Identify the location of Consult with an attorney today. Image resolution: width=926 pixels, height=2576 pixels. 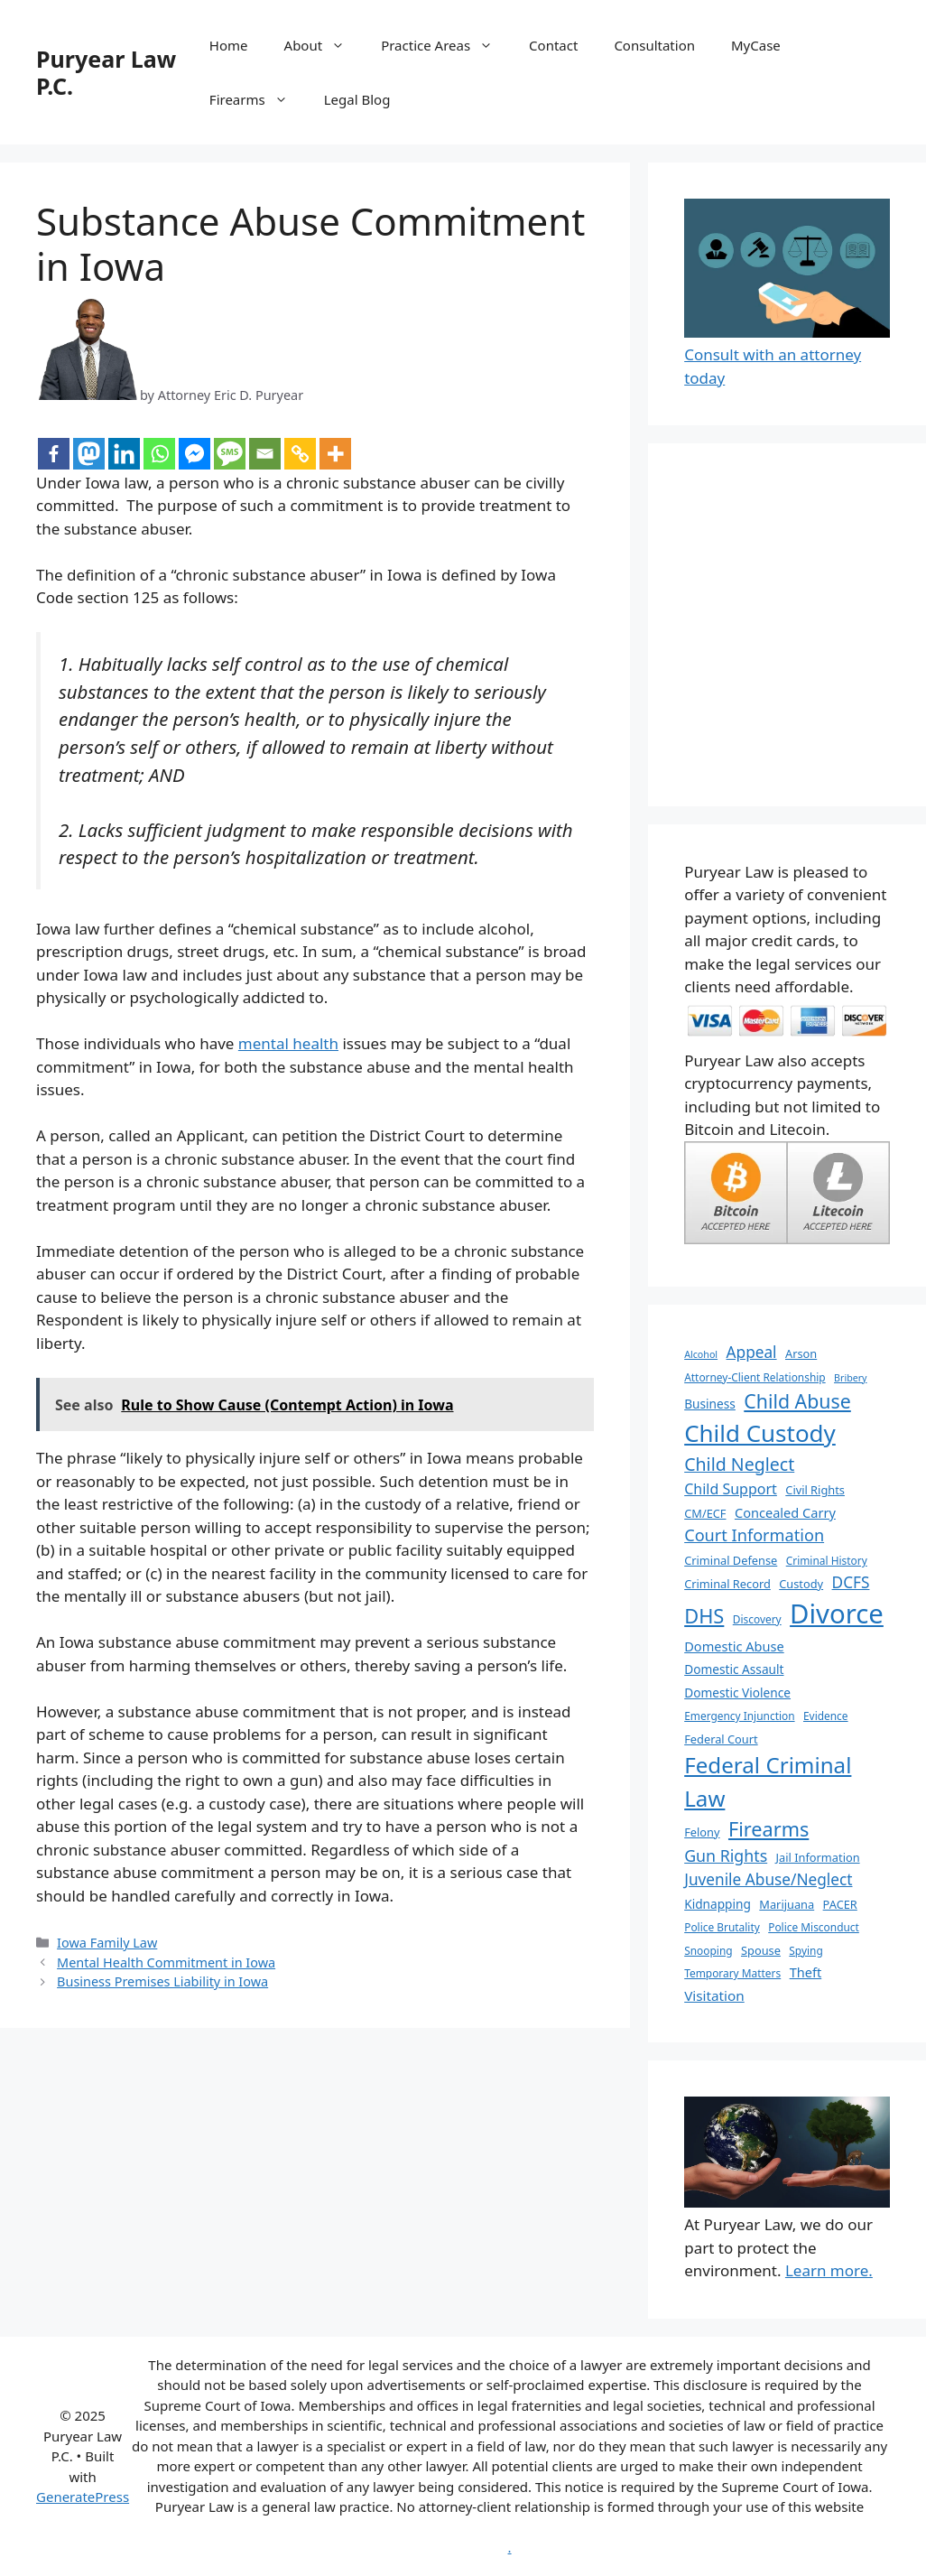
(787, 354).